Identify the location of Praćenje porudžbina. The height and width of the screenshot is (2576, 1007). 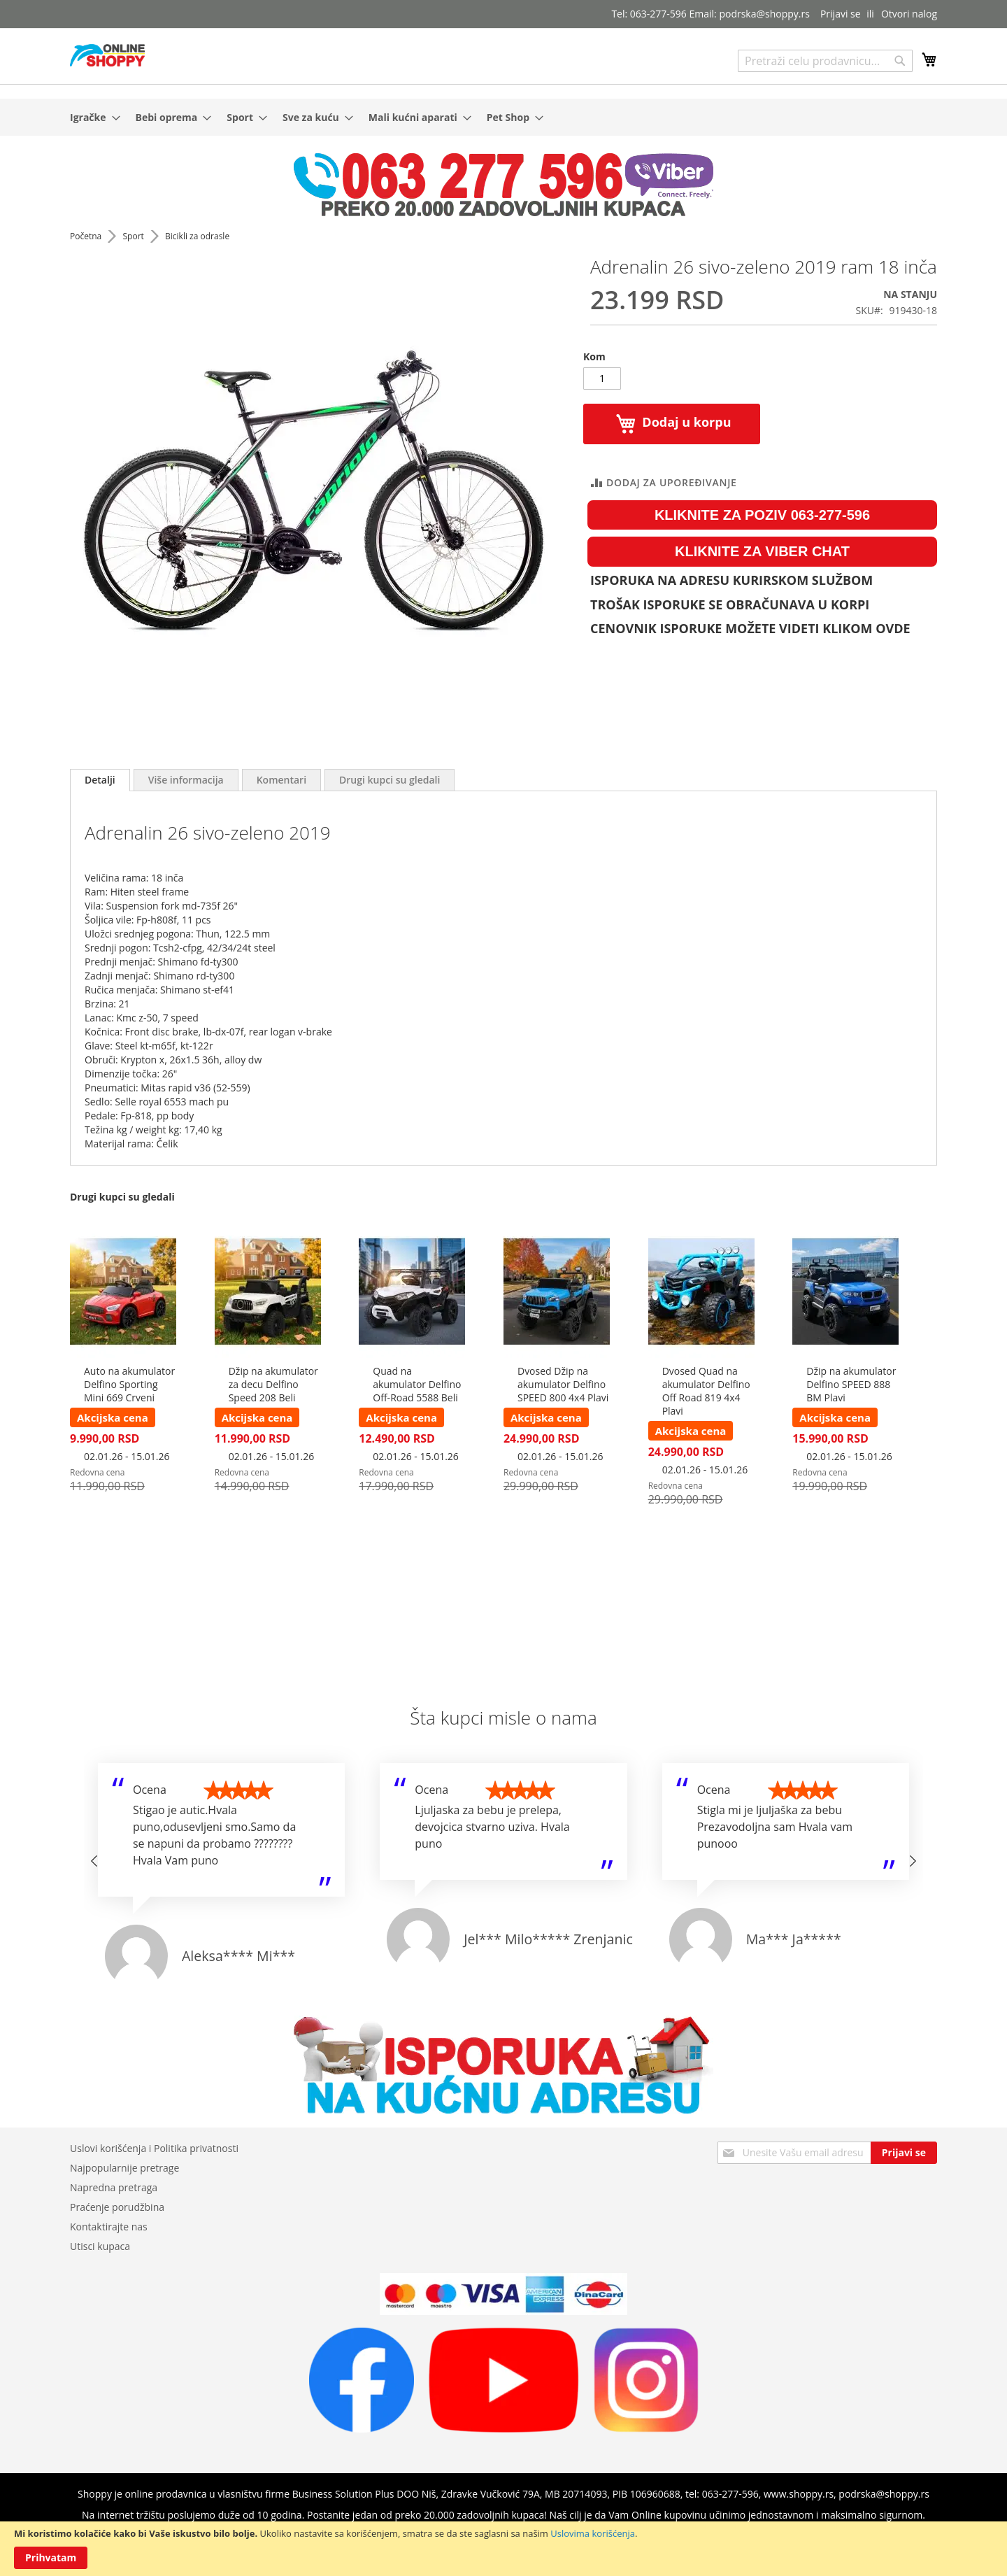
(117, 2207).